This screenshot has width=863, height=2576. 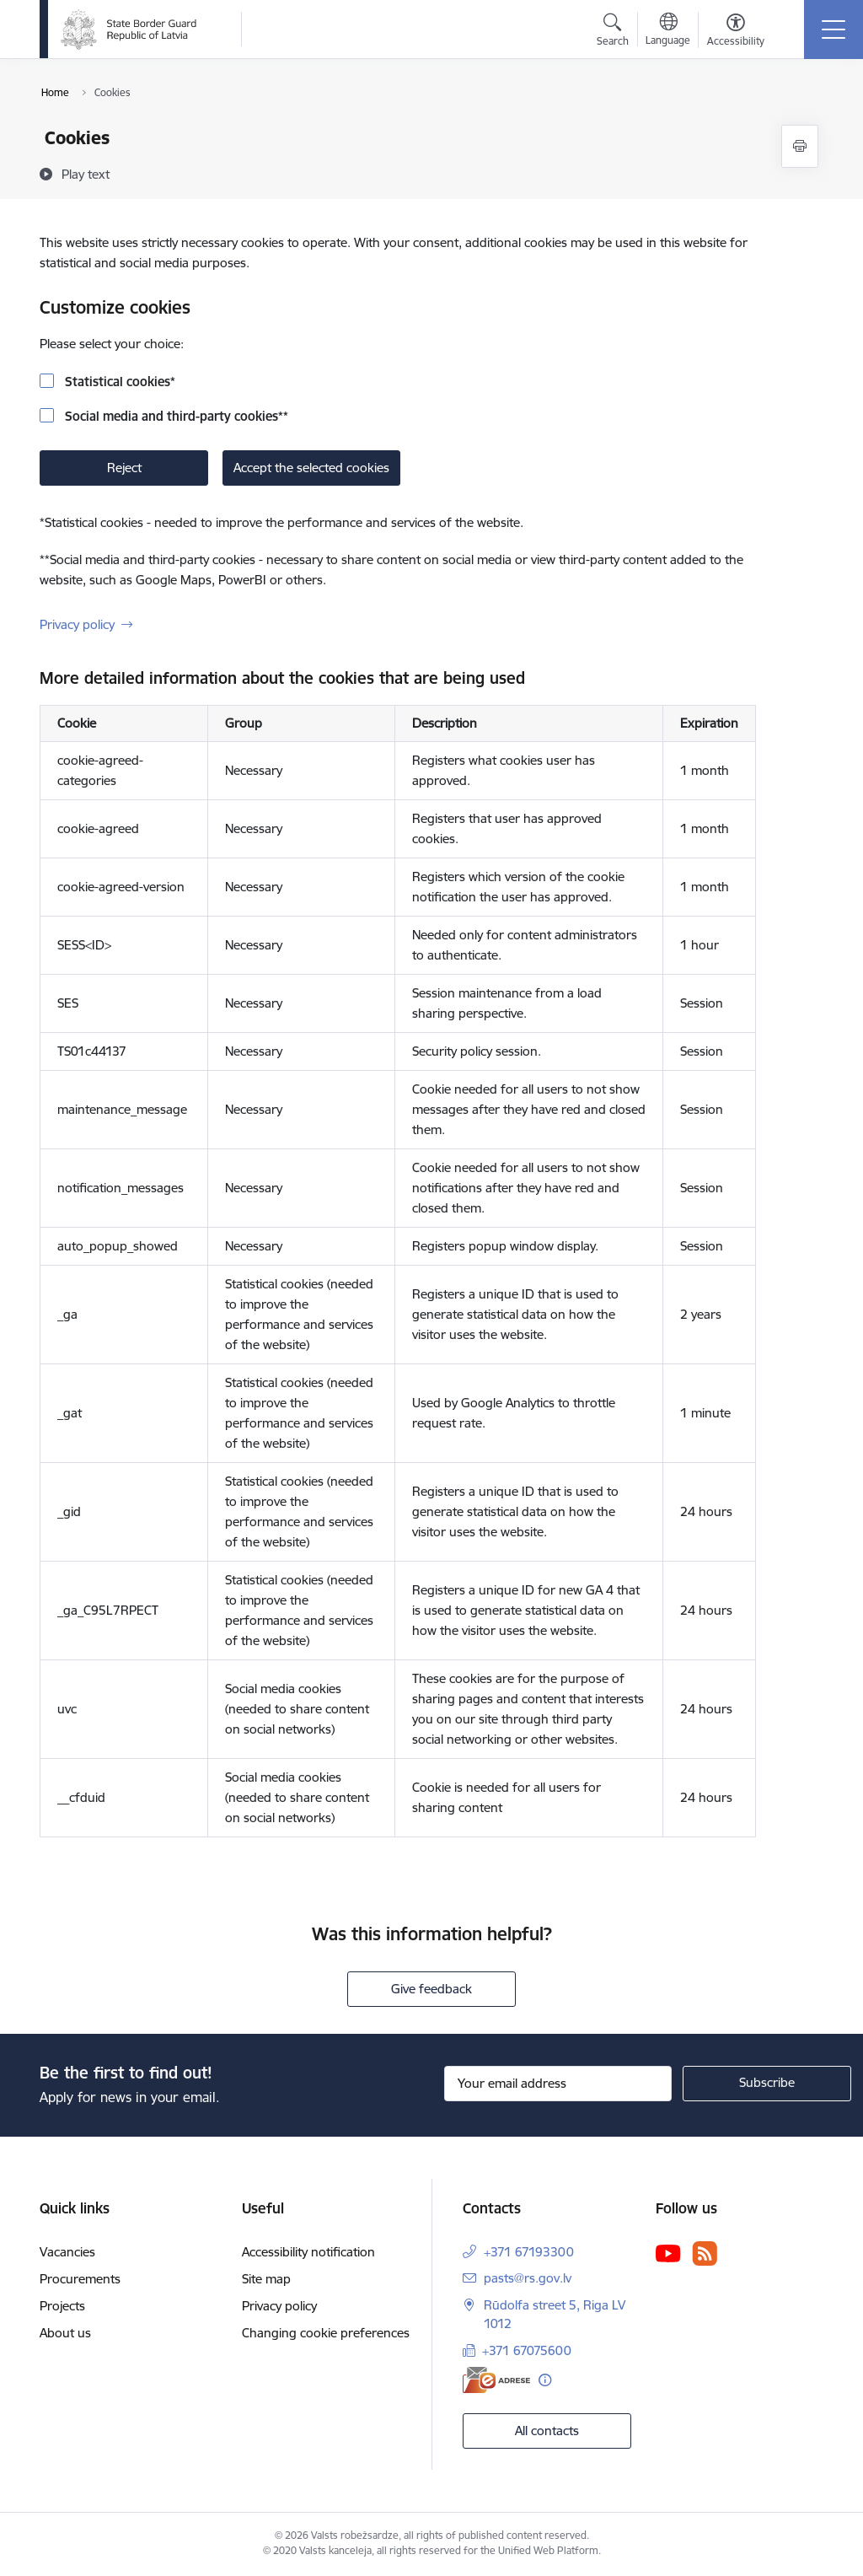 What do you see at coordinates (833, 29) in the screenshot?
I see `[Toggle navigation]` at bounding box center [833, 29].